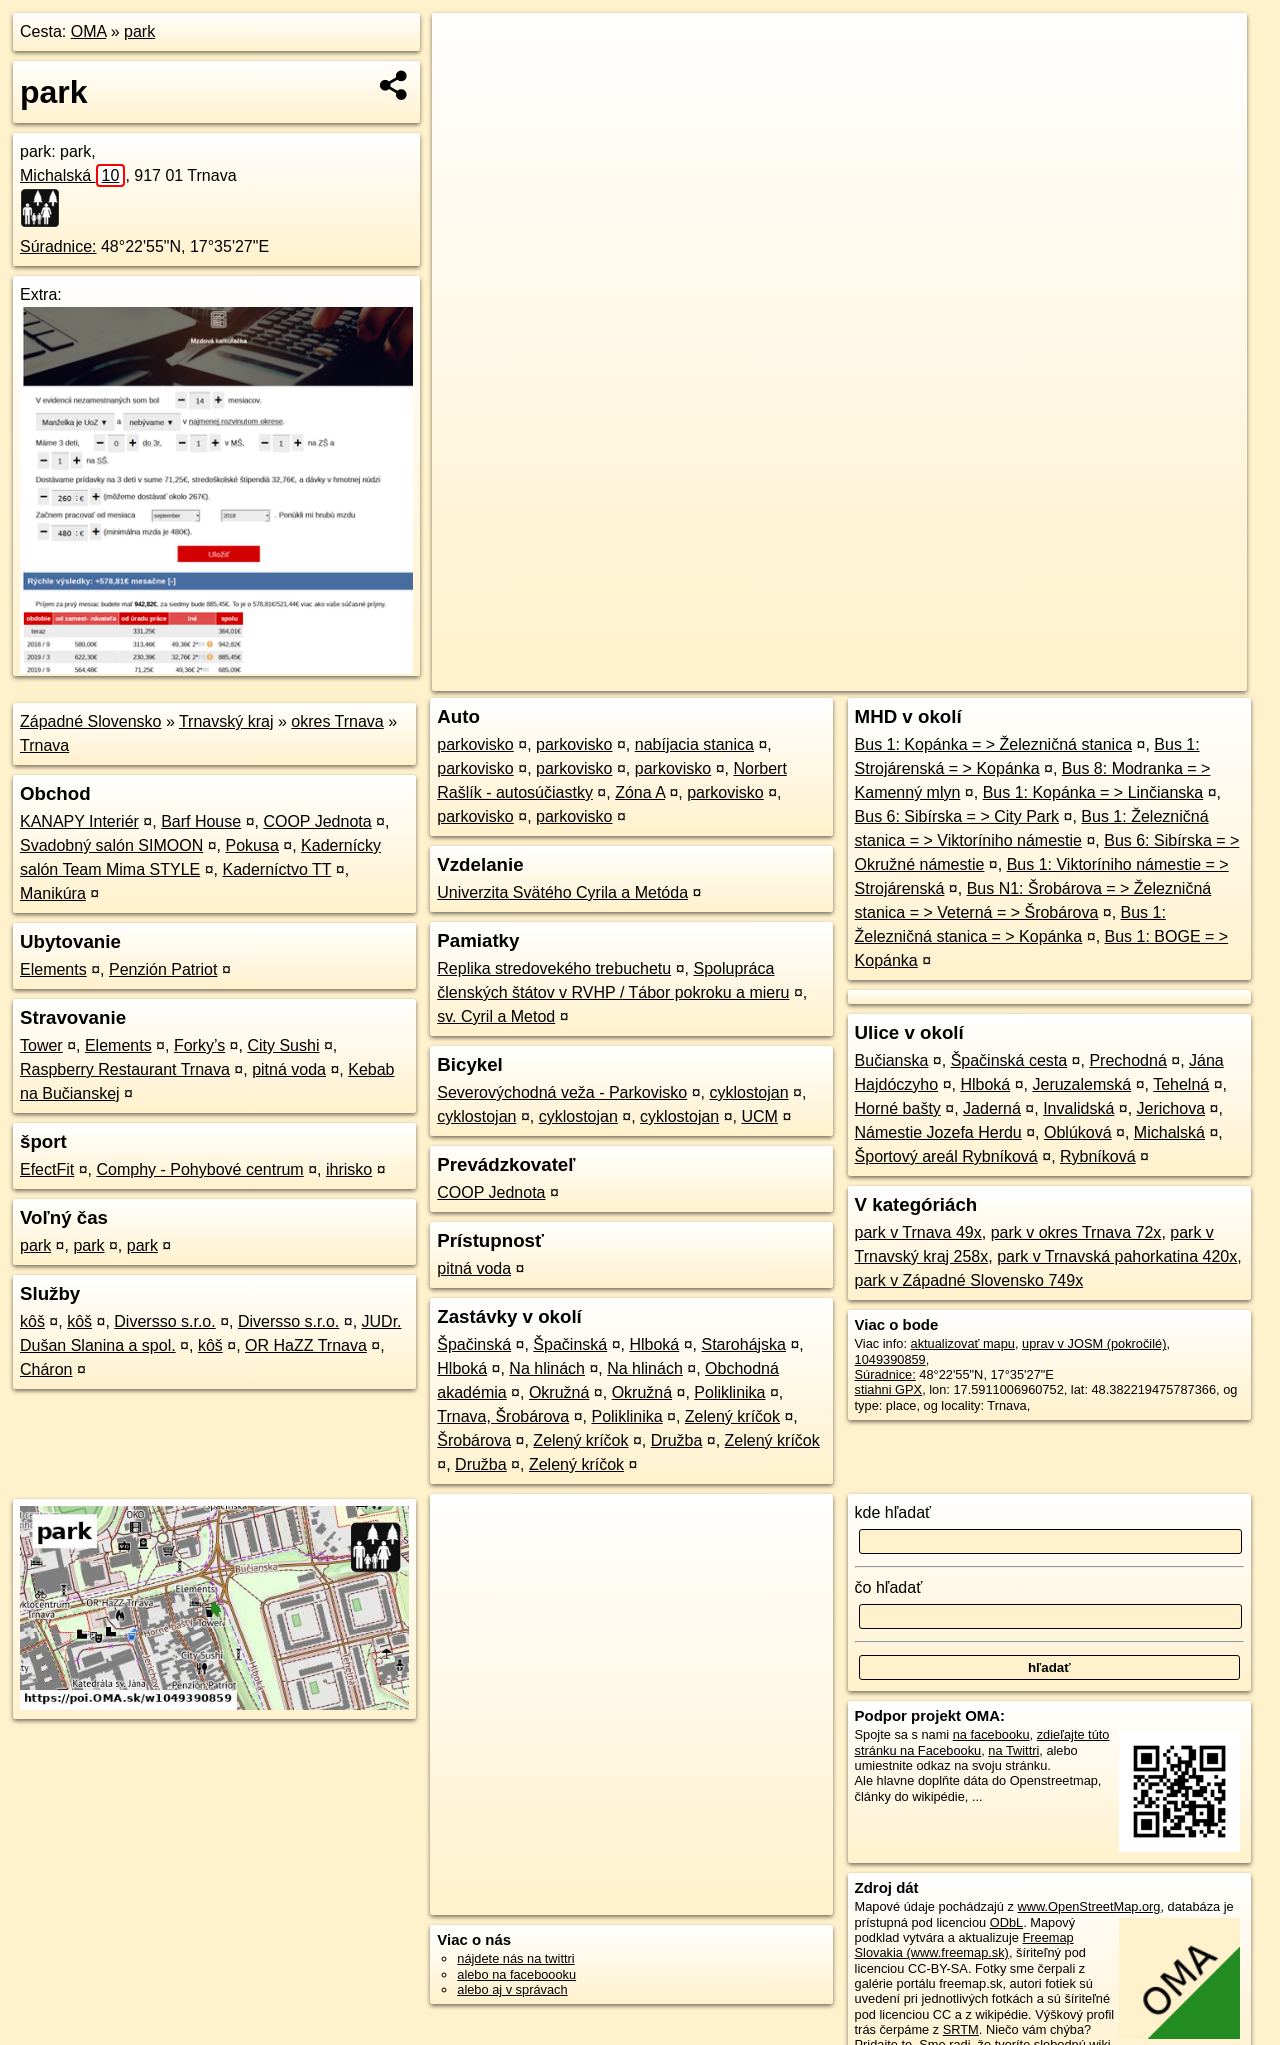 The height and width of the screenshot is (2045, 1280). Describe the element at coordinates (226, 721) in the screenshot. I see `Trnavský kraj` at that location.